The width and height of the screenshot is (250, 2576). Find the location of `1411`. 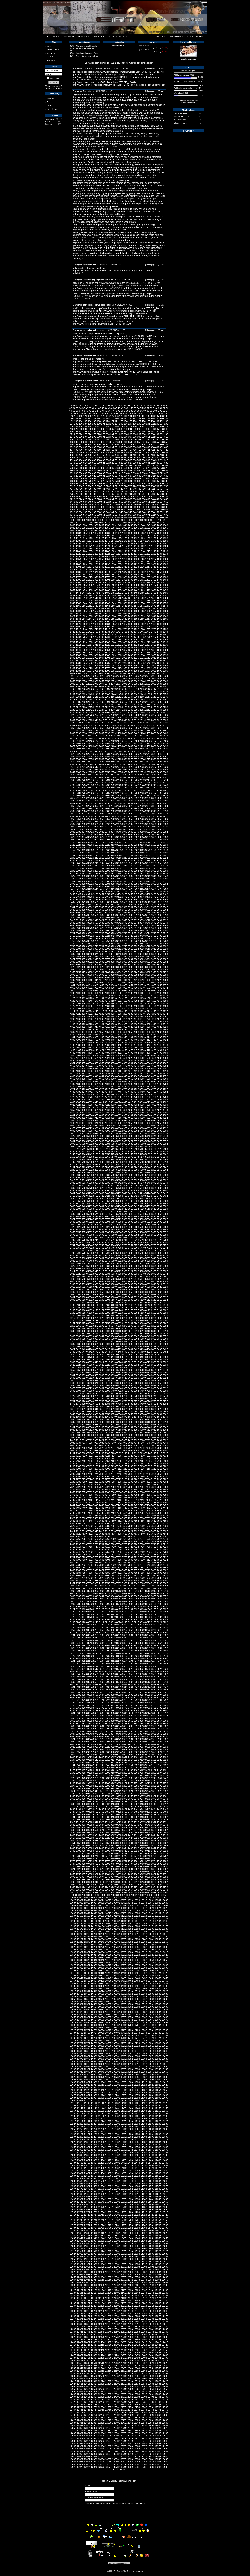

1411 is located at coordinates (102, 582).